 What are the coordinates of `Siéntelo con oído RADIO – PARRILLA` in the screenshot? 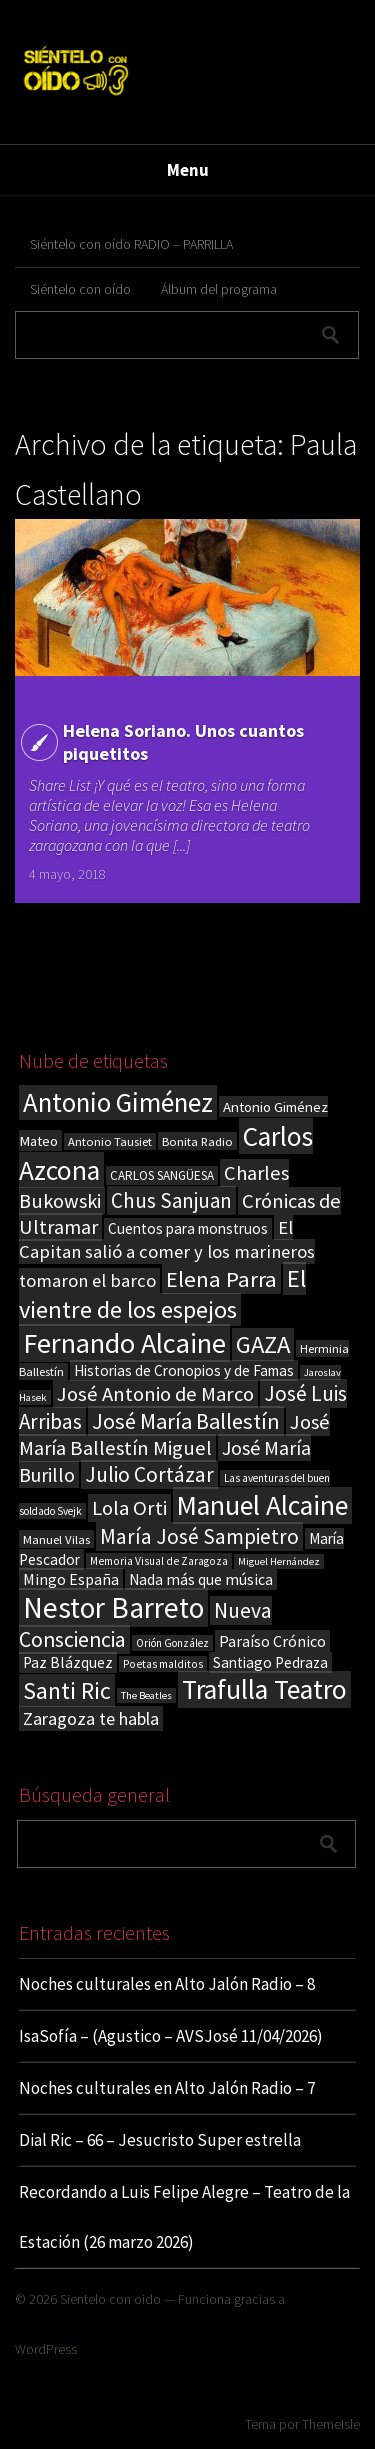 It's located at (131, 244).